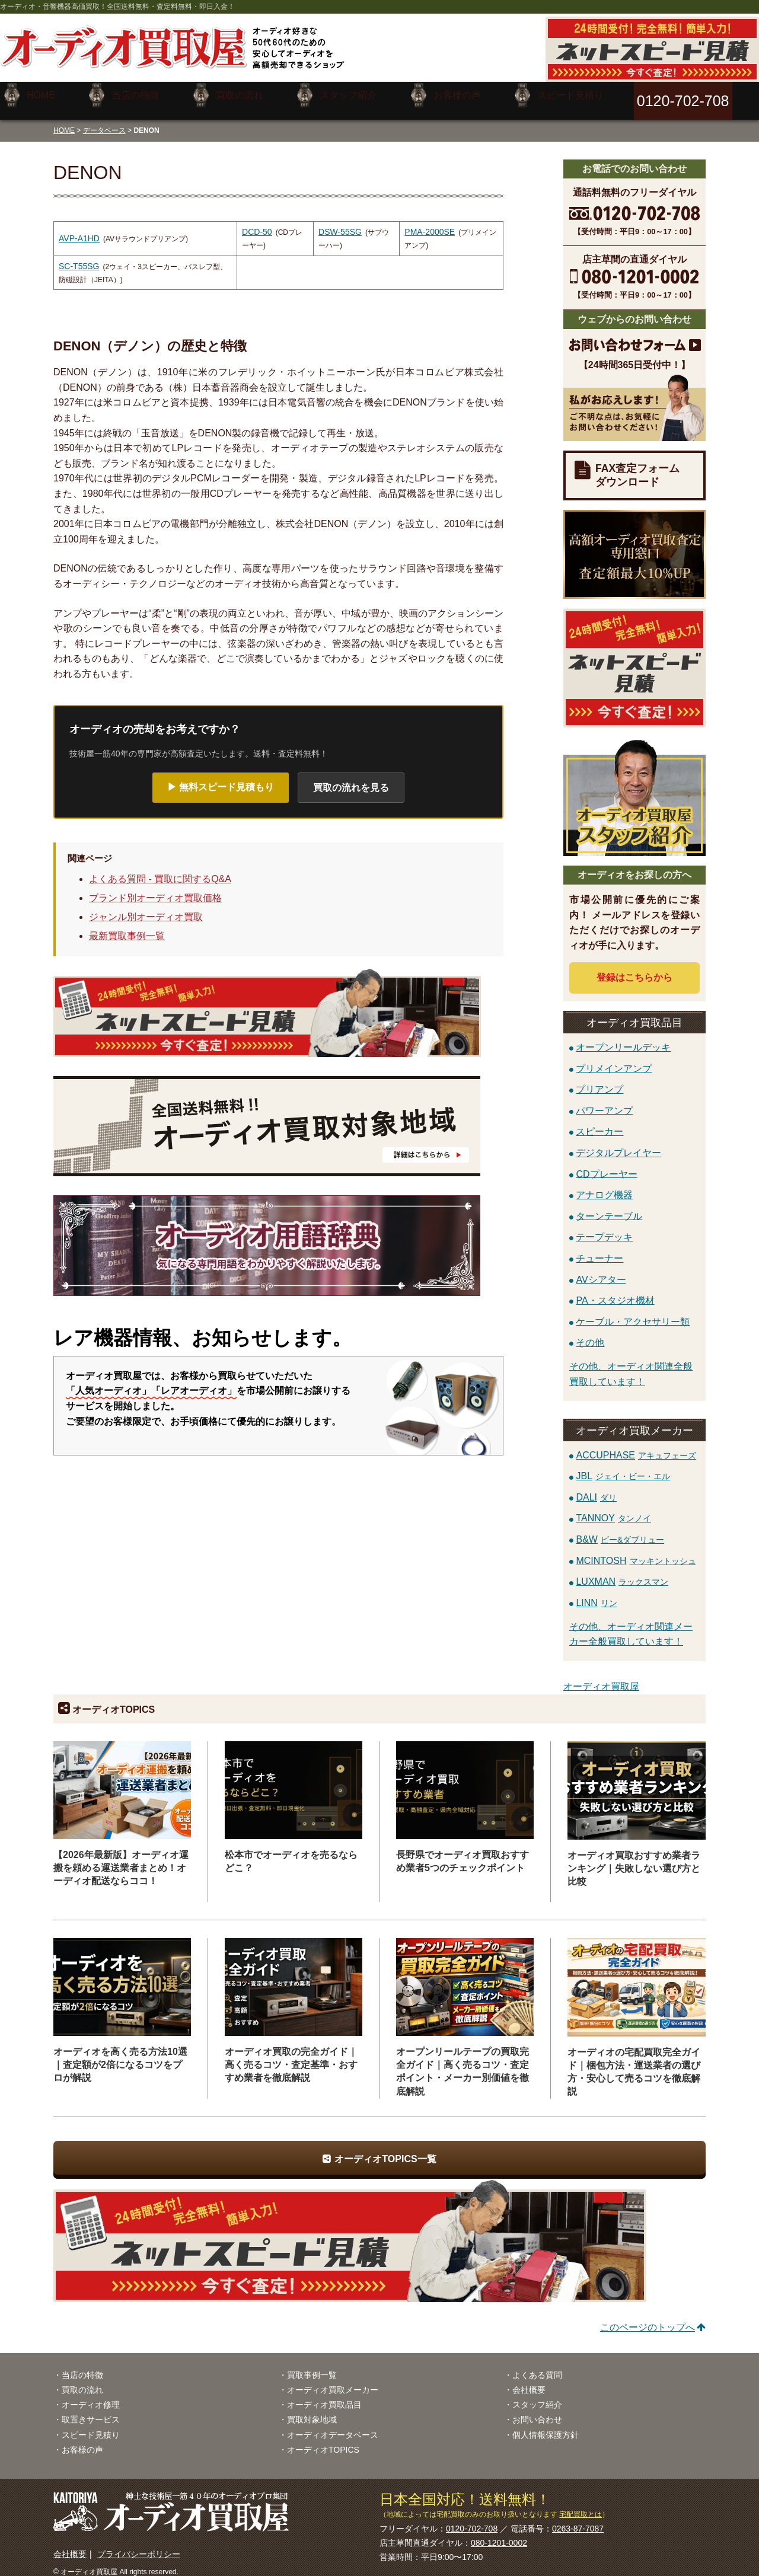 The height and width of the screenshot is (2576, 759). I want to click on デジタルプレイヤー, so click(618, 1143).